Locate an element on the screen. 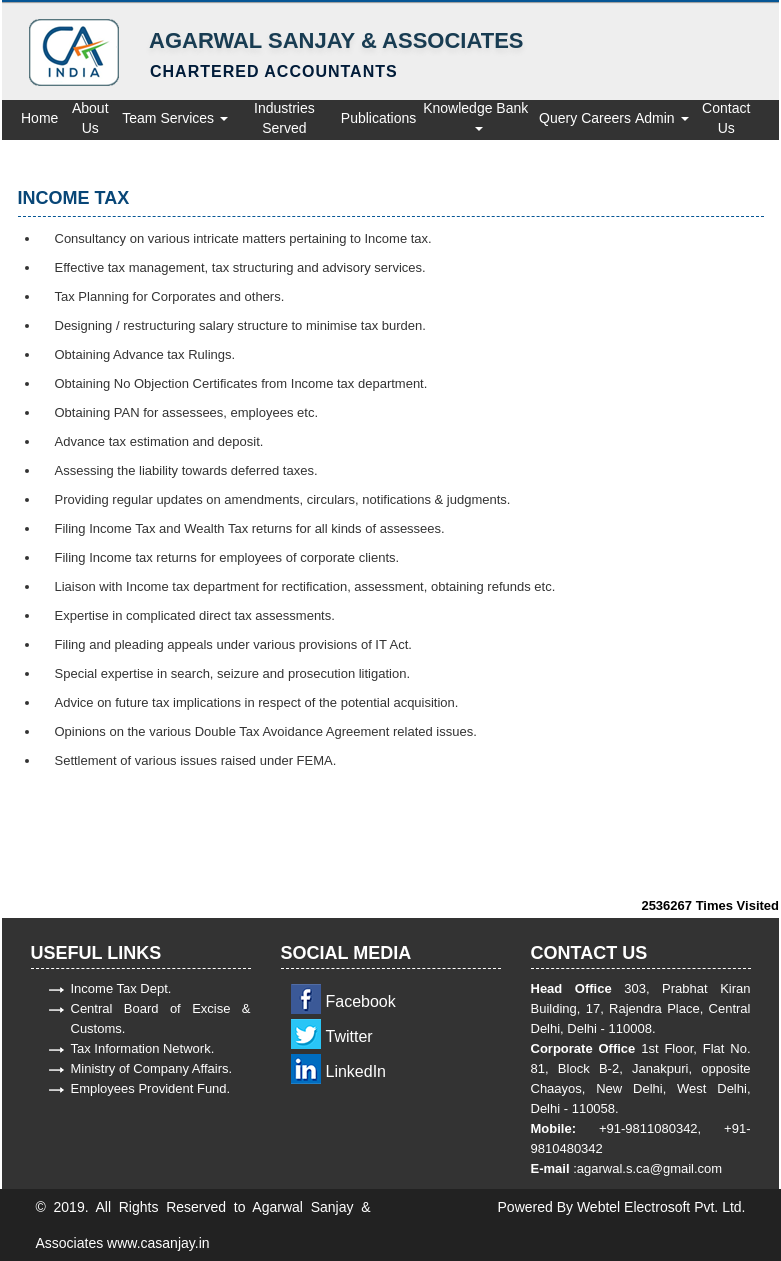 The image size is (781, 1261). Employees Provident Fund. is located at coordinates (151, 1088).